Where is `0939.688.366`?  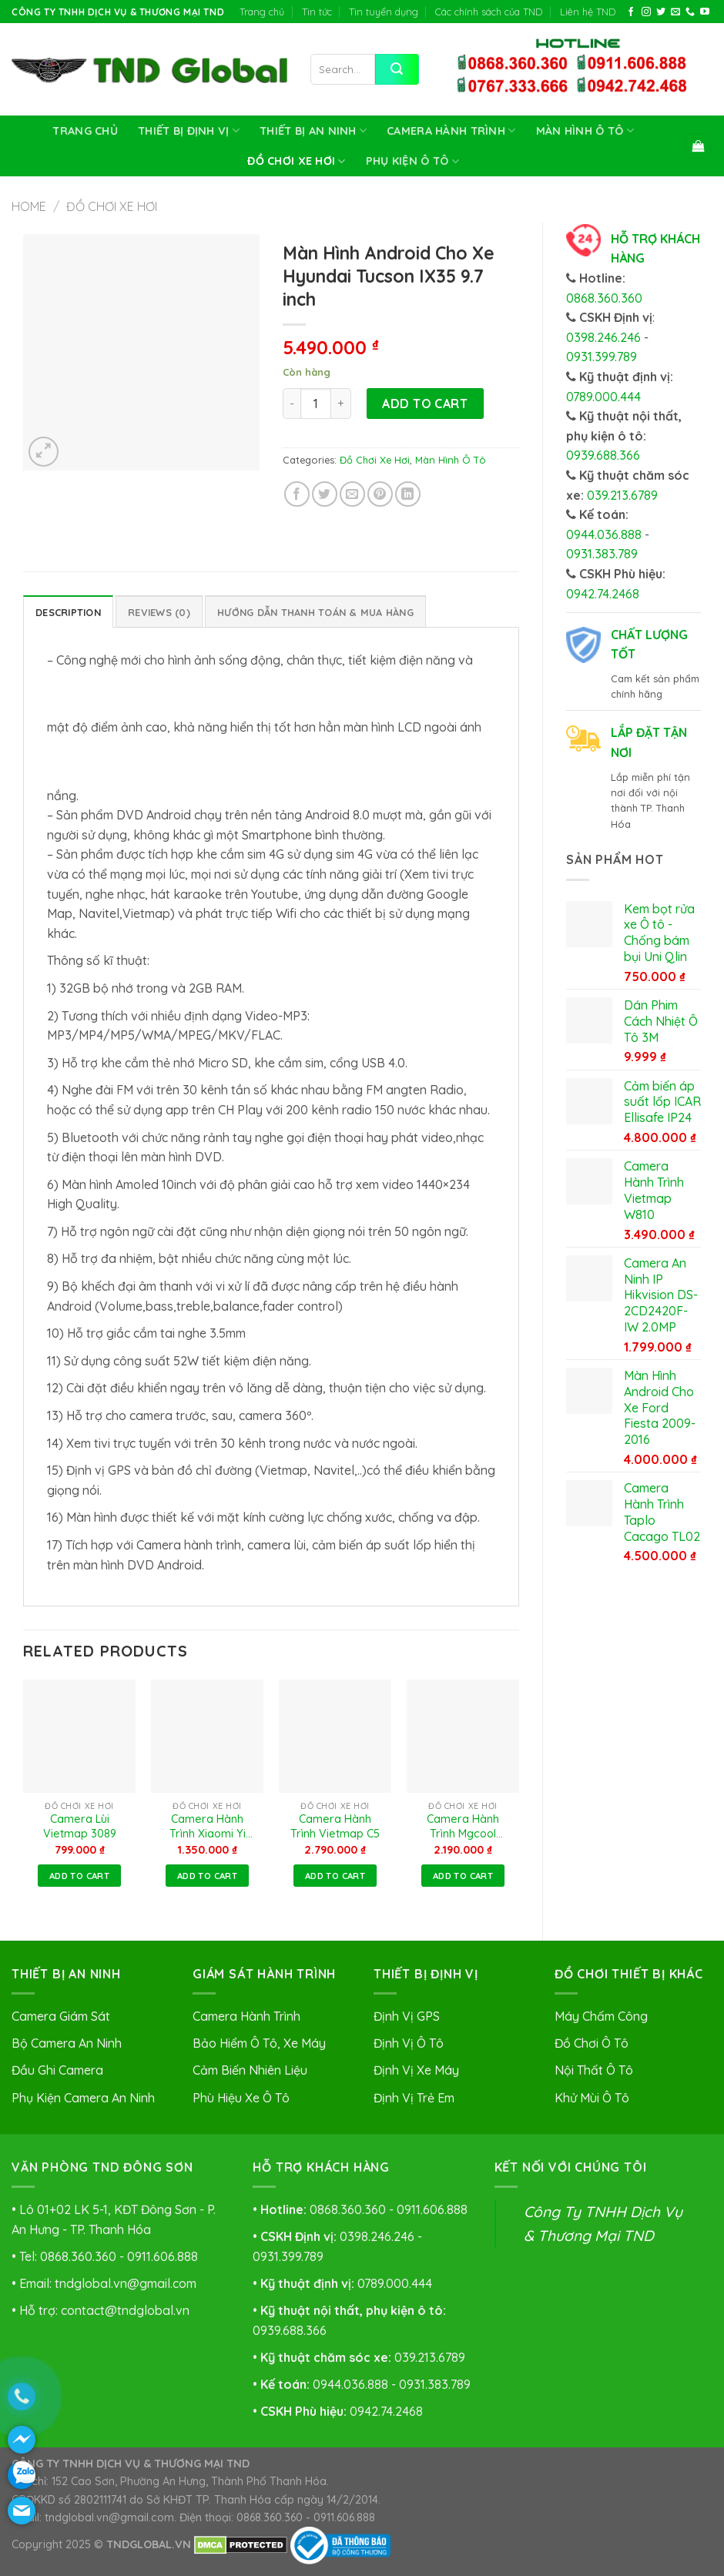
0939.688.366 is located at coordinates (603, 455).